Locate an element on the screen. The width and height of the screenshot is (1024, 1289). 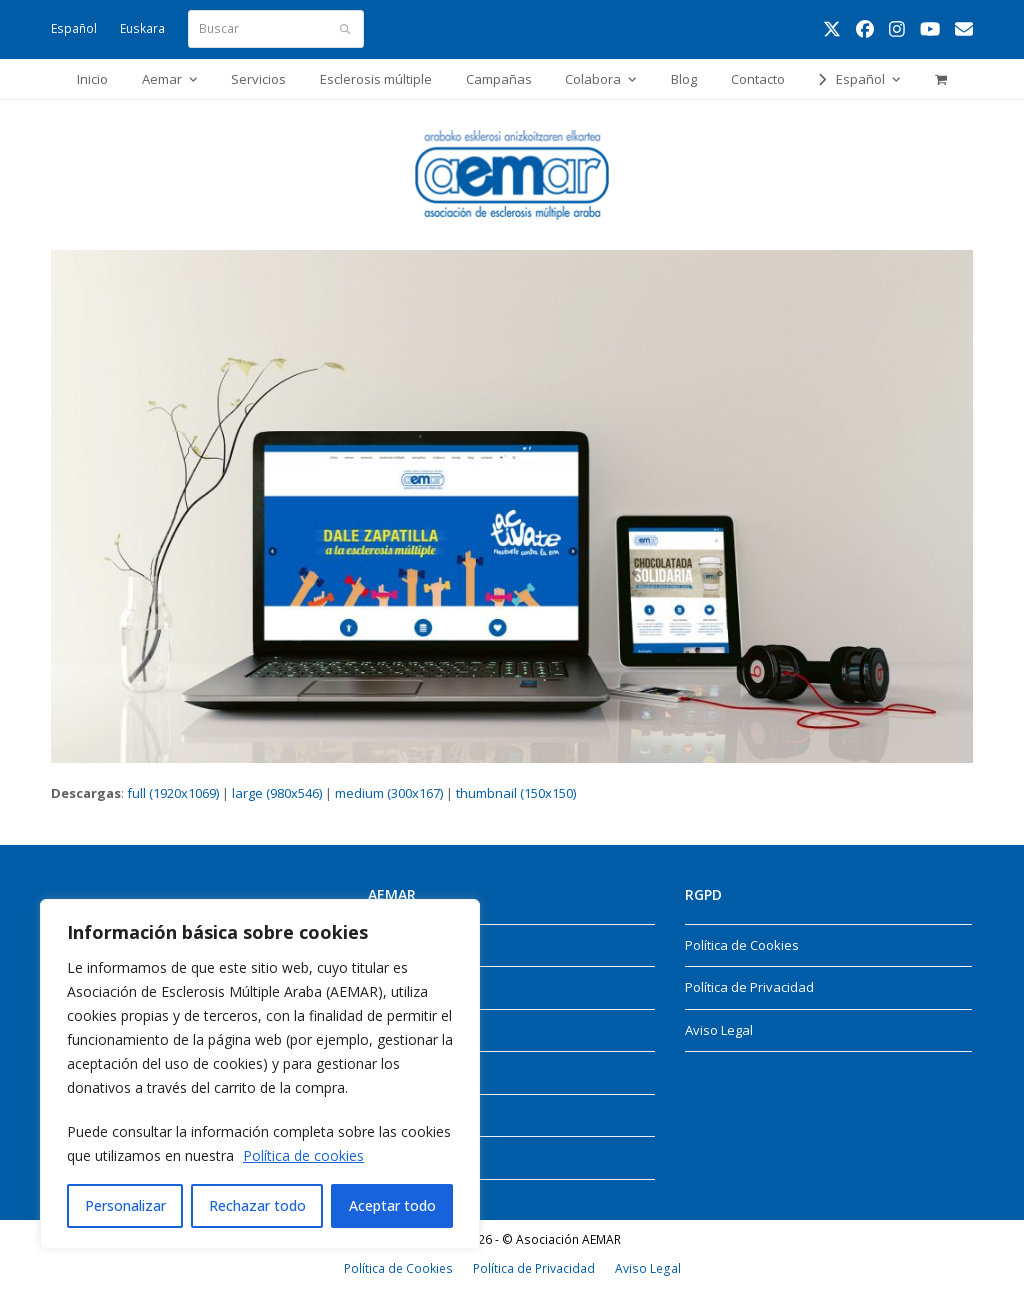
Política de cookies is located at coordinates (303, 1155).